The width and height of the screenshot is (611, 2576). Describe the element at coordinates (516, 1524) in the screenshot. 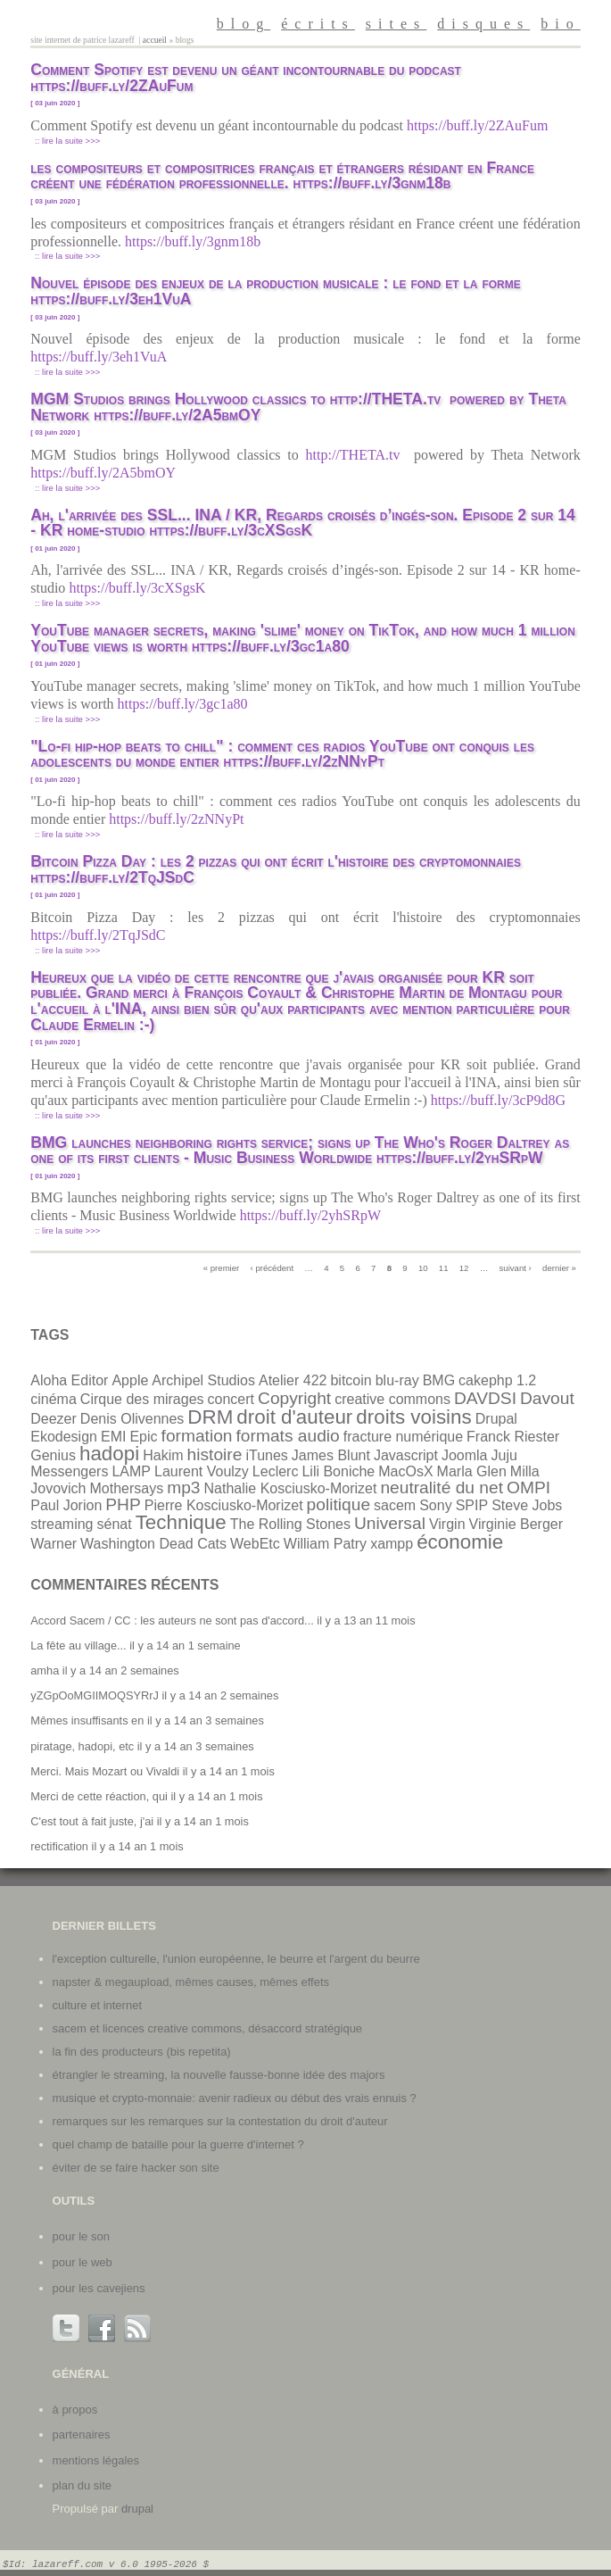

I see `Virginie Berger` at that location.